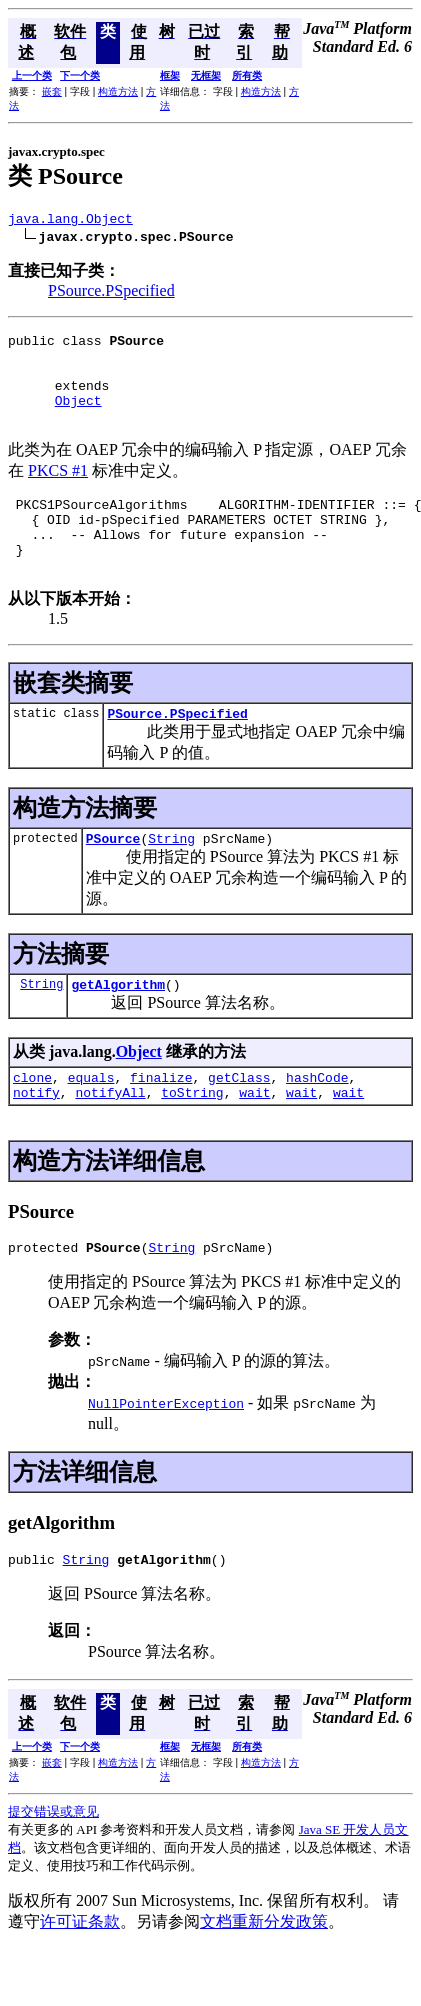 This screenshot has height=2006, width=421. What do you see at coordinates (58, 491) in the screenshot?
I see `PKCS #1` at bounding box center [58, 491].